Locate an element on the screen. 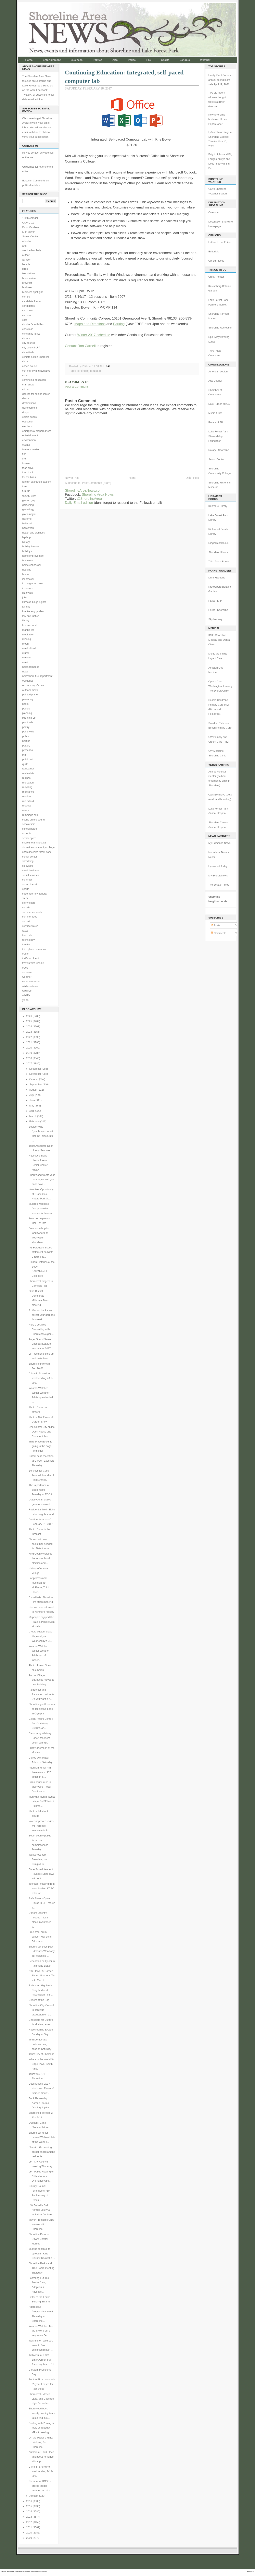  jazz walk is located at coordinates (27, 592).